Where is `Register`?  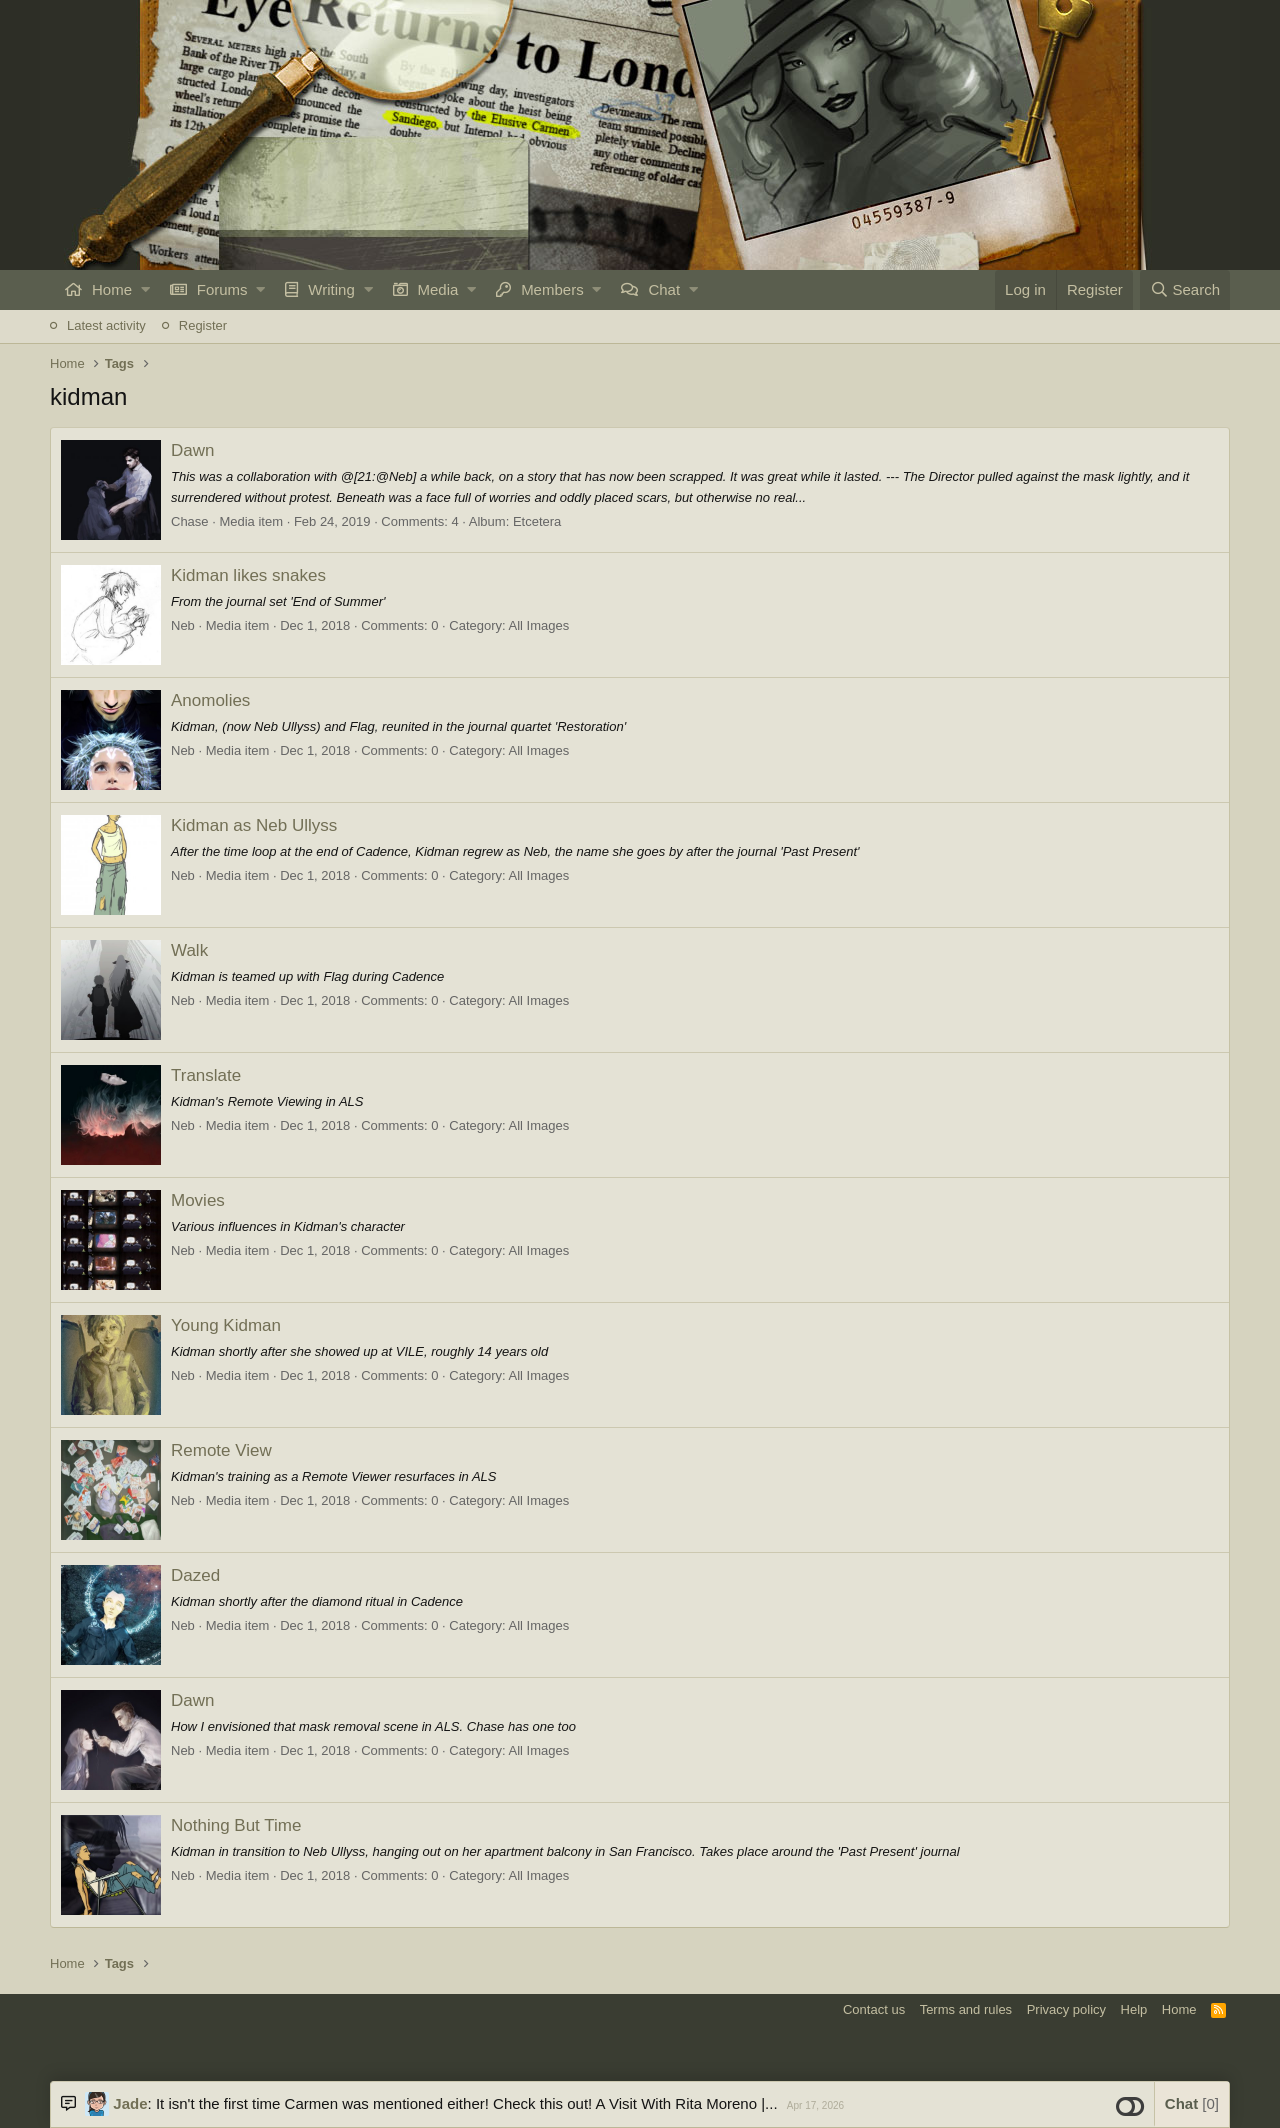
Register is located at coordinates (203, 325).